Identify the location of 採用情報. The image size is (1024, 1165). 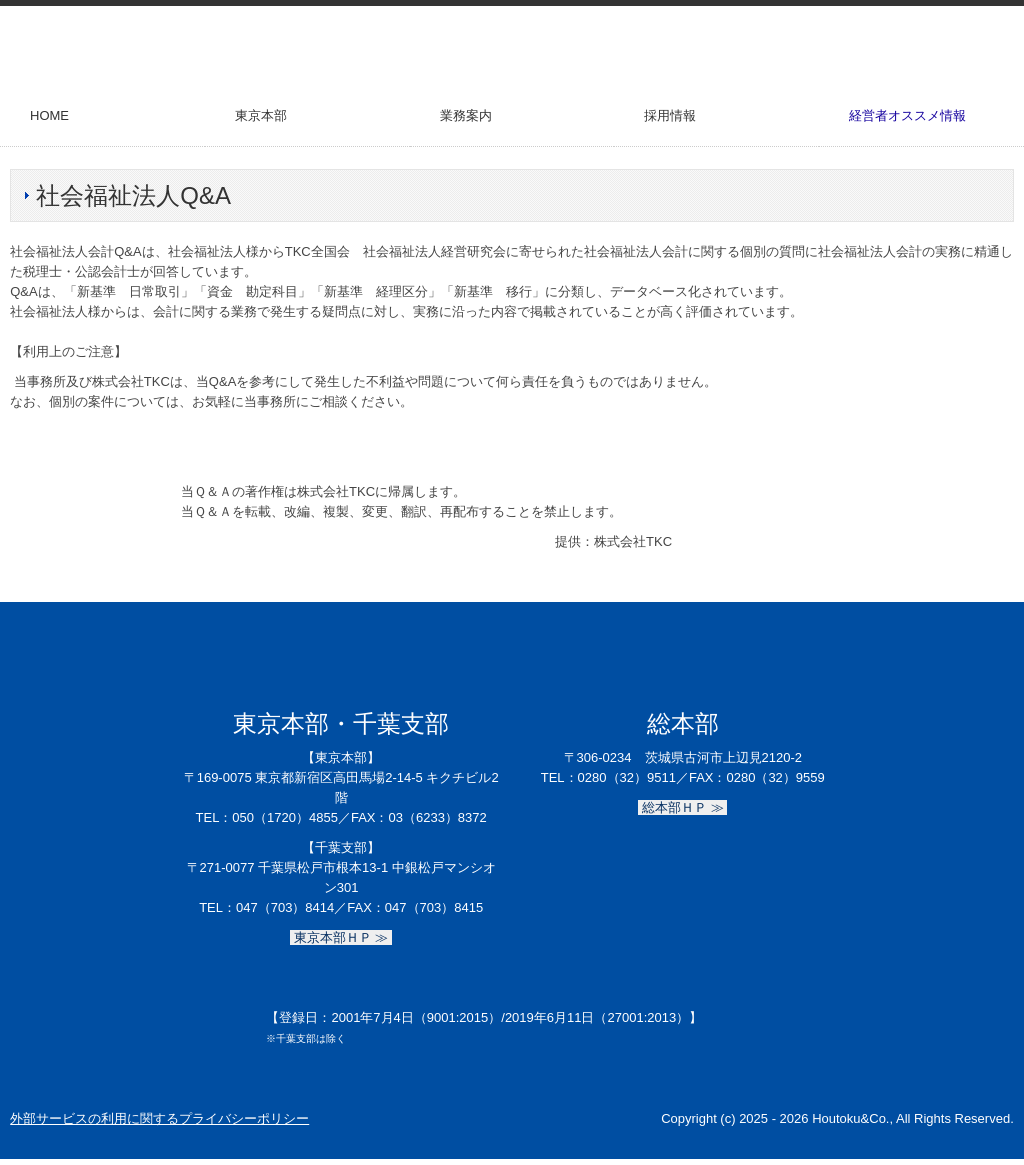
(670, 115).